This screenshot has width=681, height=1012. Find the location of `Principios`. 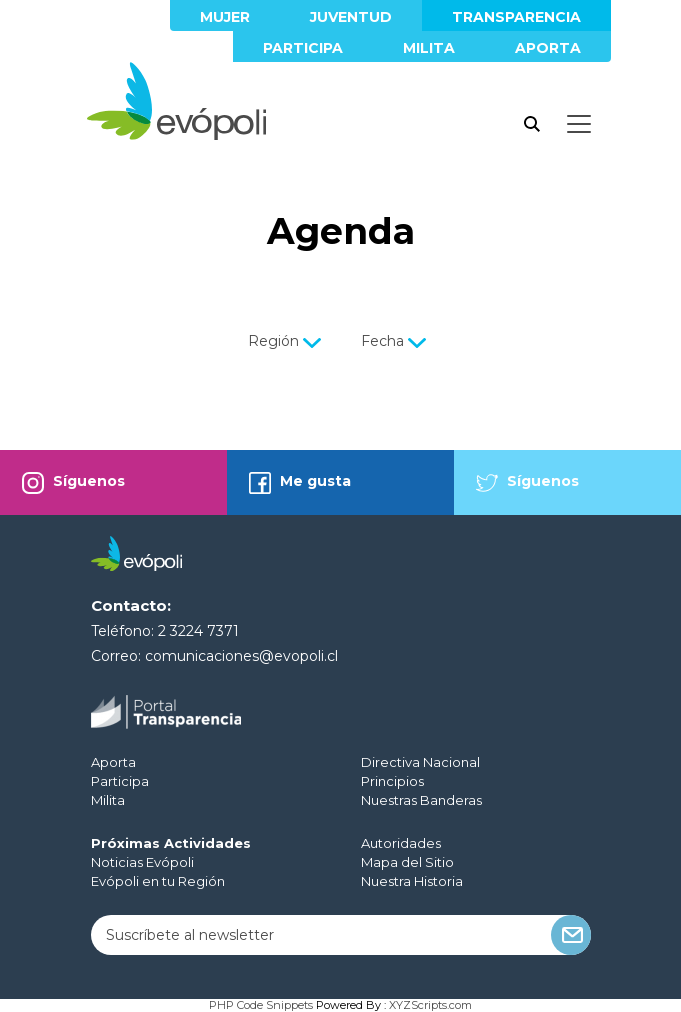

Principios is located at coordinates (392, 781).